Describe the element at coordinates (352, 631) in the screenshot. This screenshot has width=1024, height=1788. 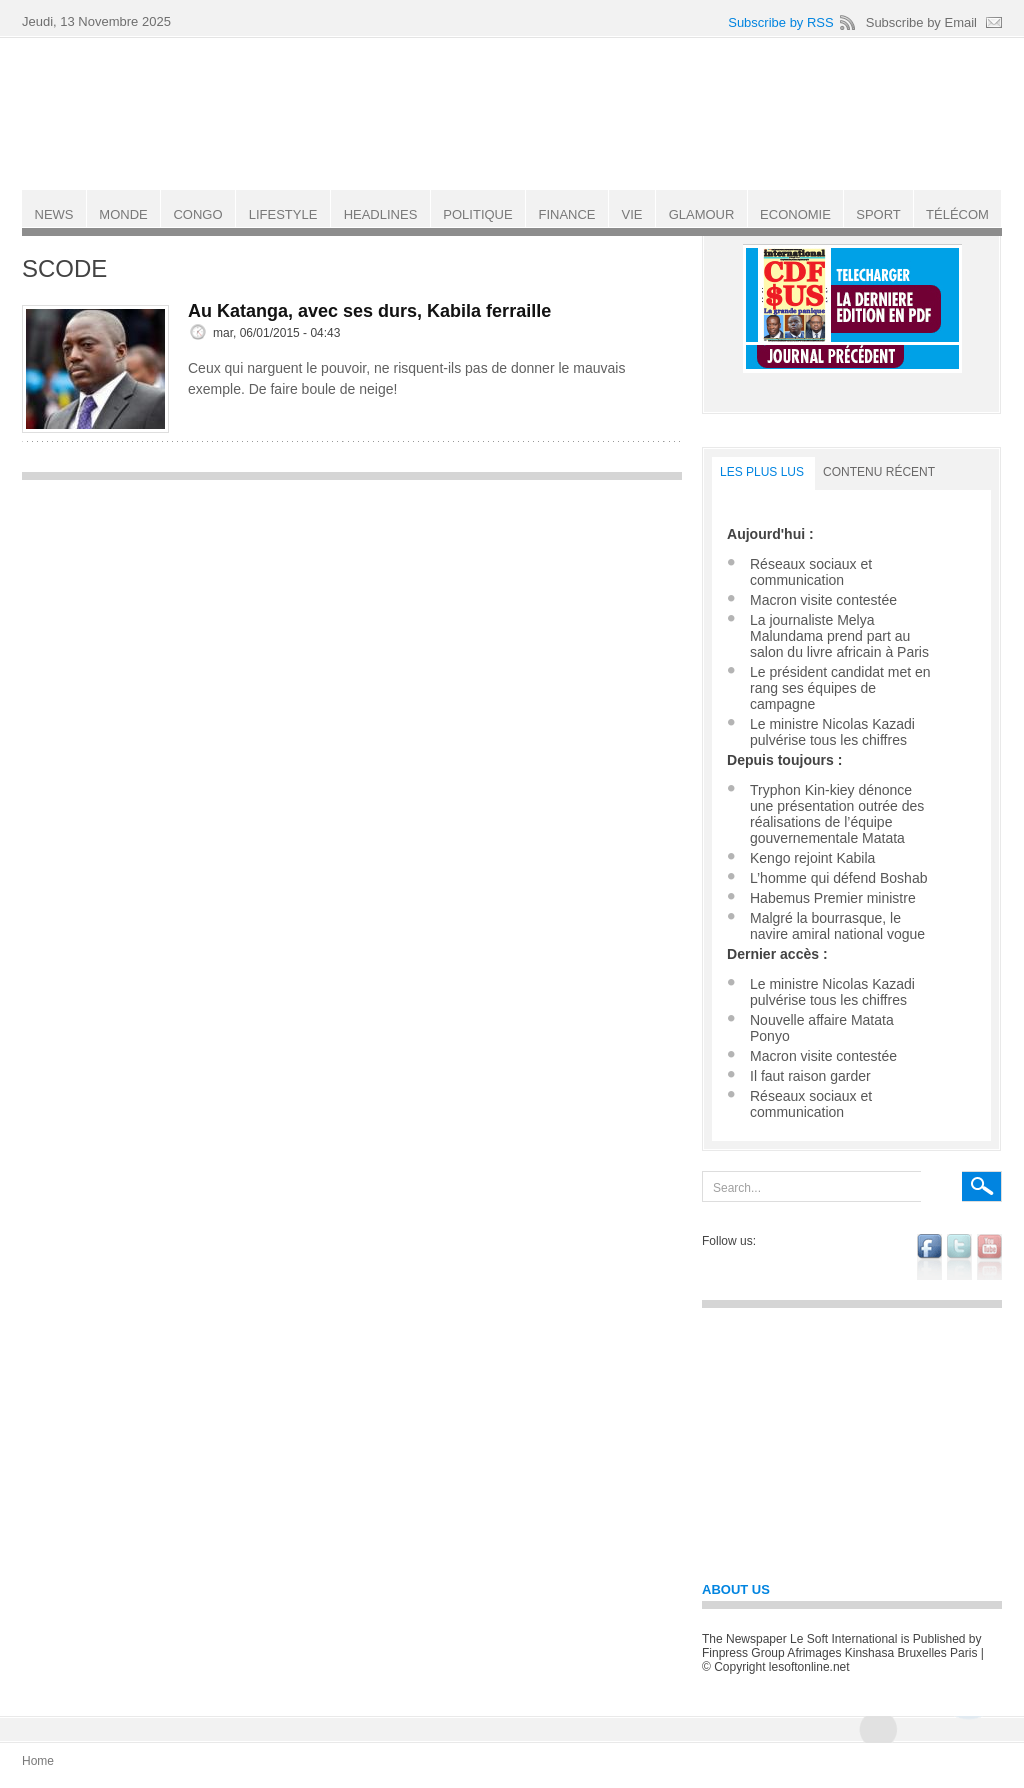
I see `[Advertisement]` at that location.